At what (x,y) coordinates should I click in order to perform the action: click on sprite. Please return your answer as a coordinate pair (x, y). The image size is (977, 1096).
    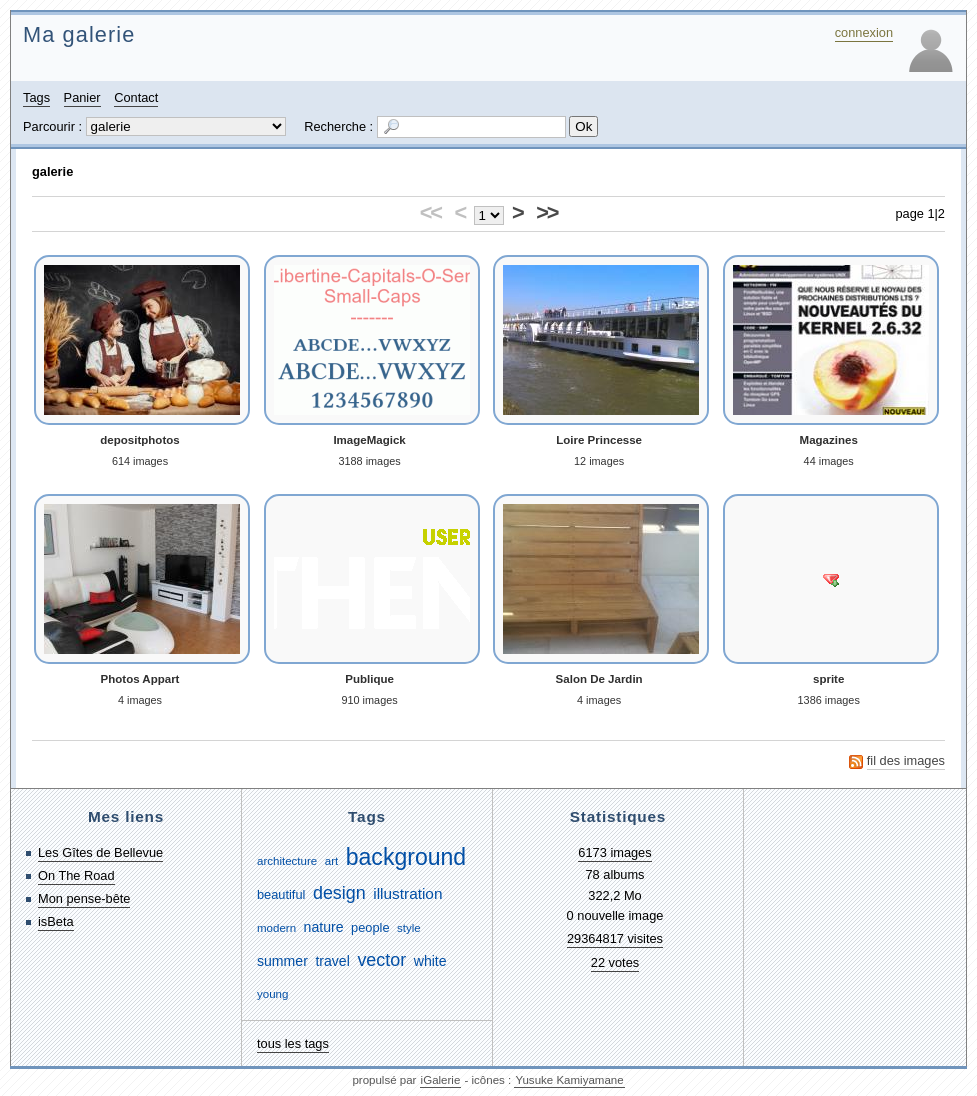
    Looking at the image, I should click on (828, 679).